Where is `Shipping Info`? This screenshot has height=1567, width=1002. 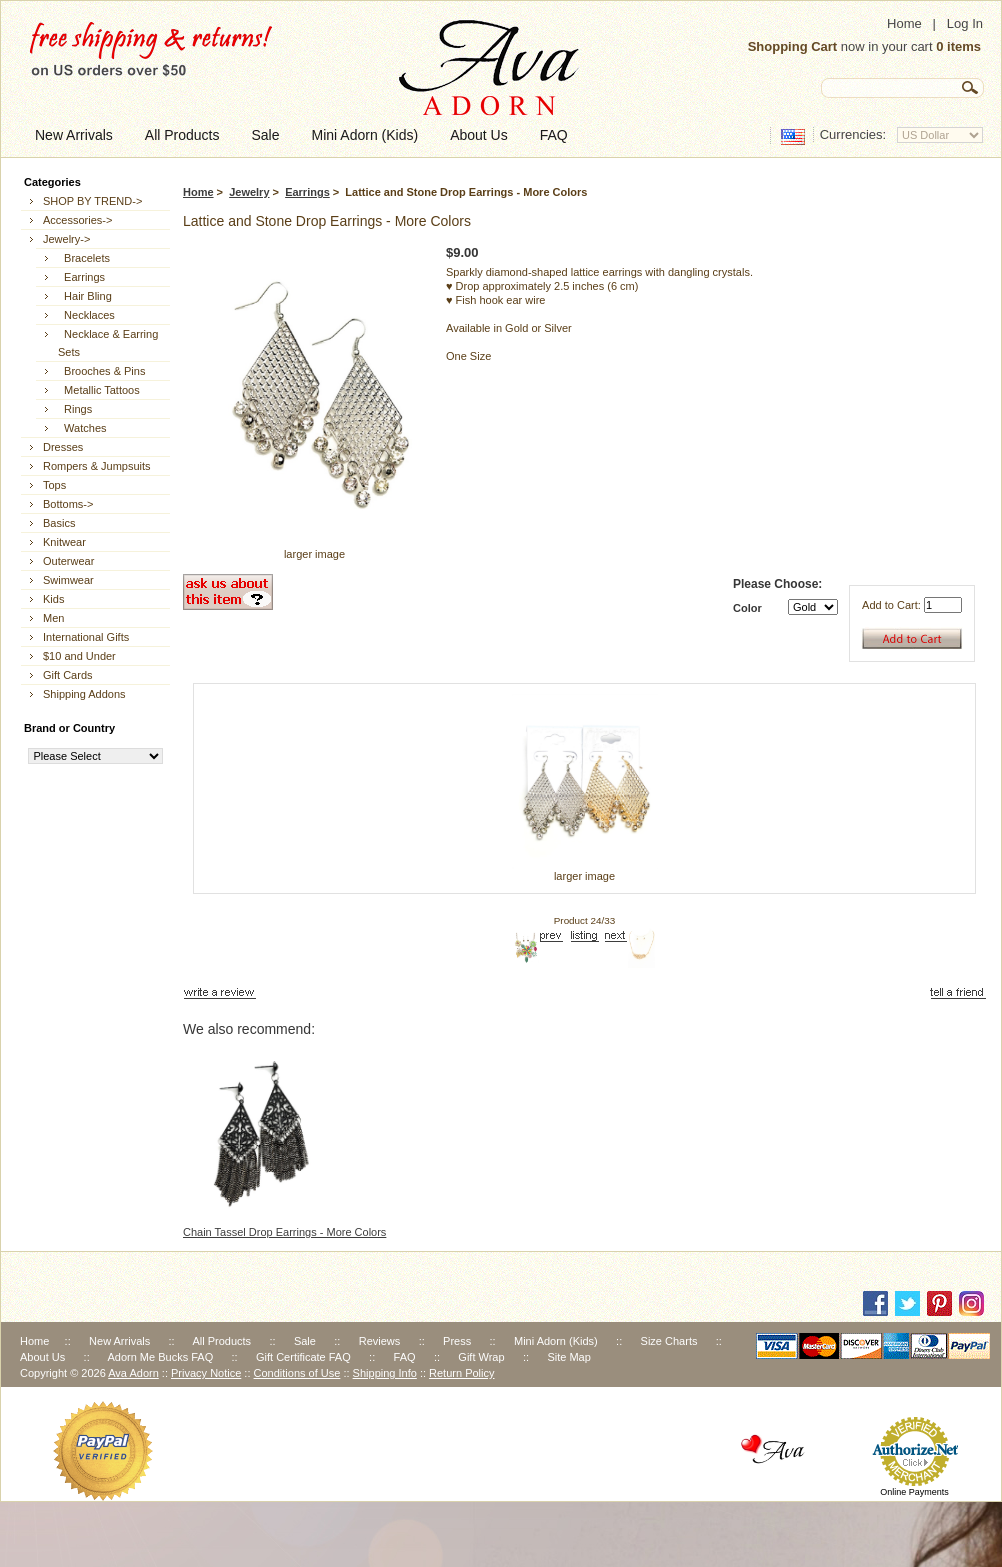 Shipping Info is located at coordinates (385, 1373).